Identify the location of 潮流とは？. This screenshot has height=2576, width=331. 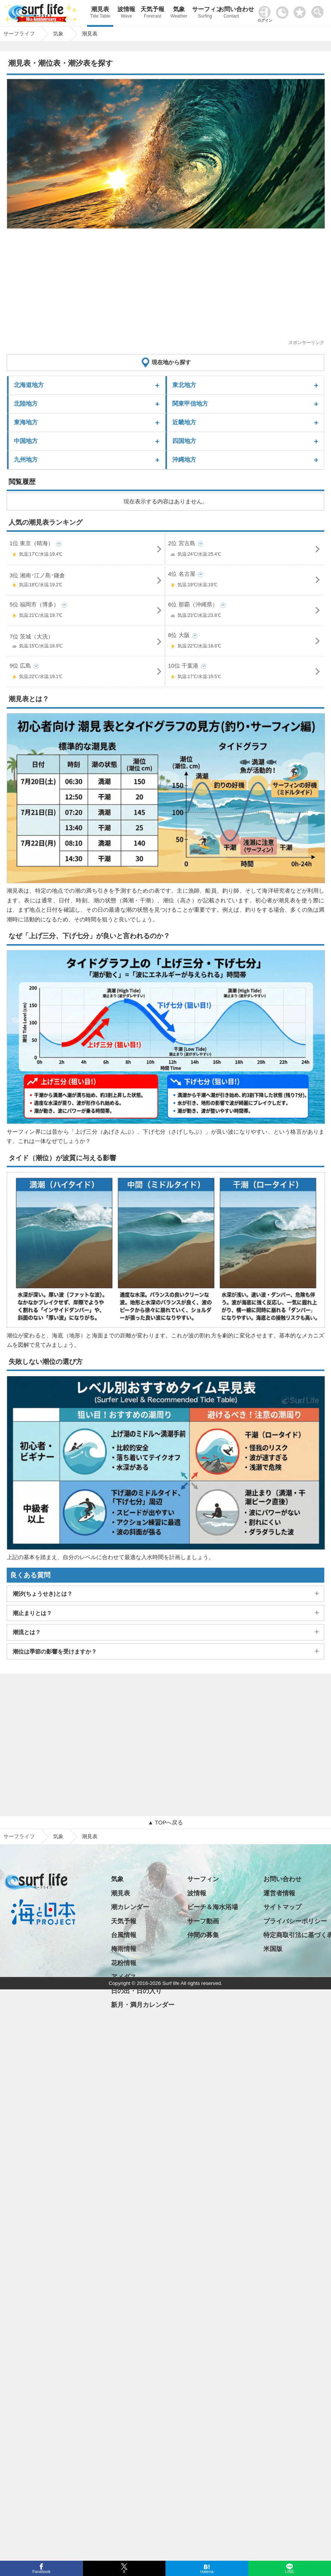
(27, 1632).